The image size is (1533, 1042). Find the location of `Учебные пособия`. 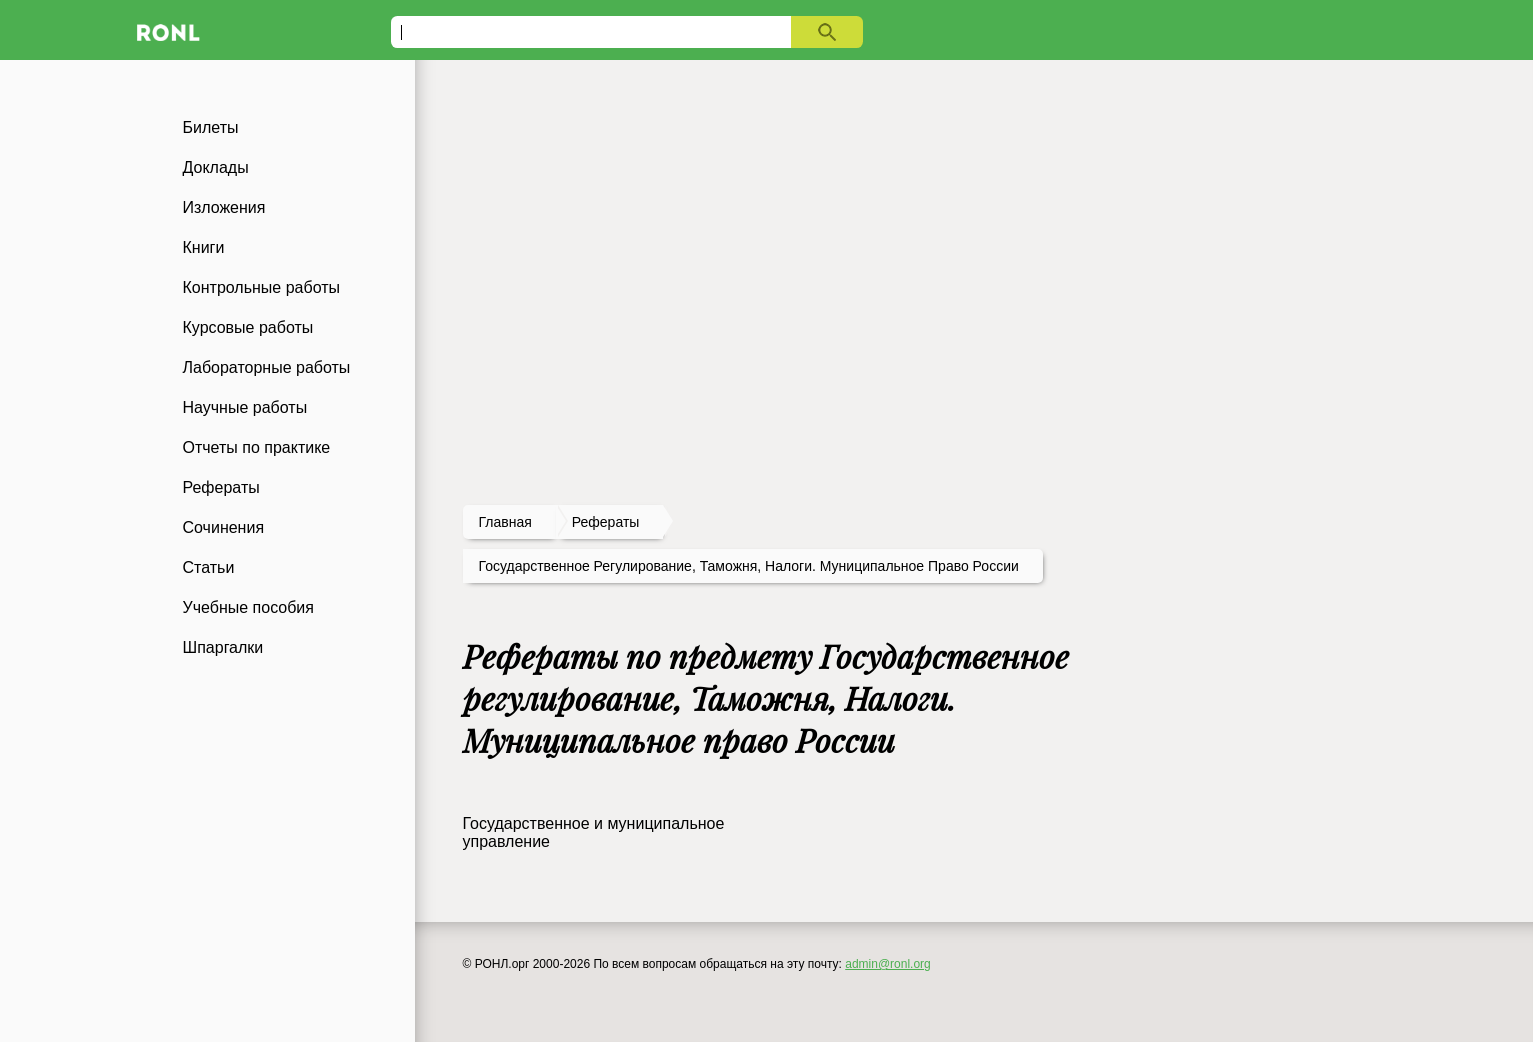

Учебные пособия is located at coordinates (248, 607).